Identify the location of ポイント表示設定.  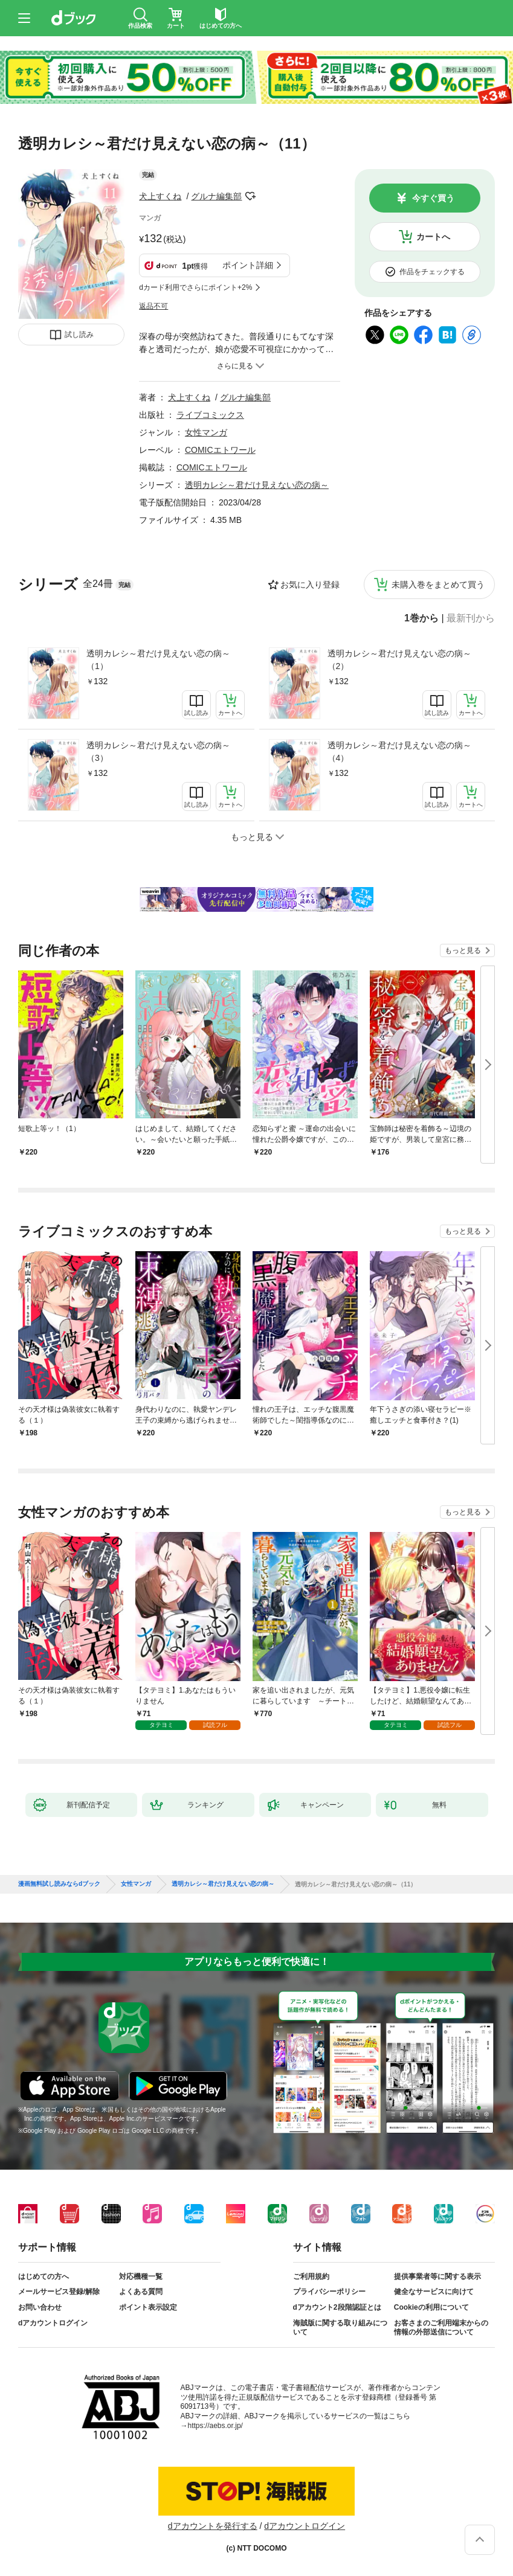
(148, 2307).